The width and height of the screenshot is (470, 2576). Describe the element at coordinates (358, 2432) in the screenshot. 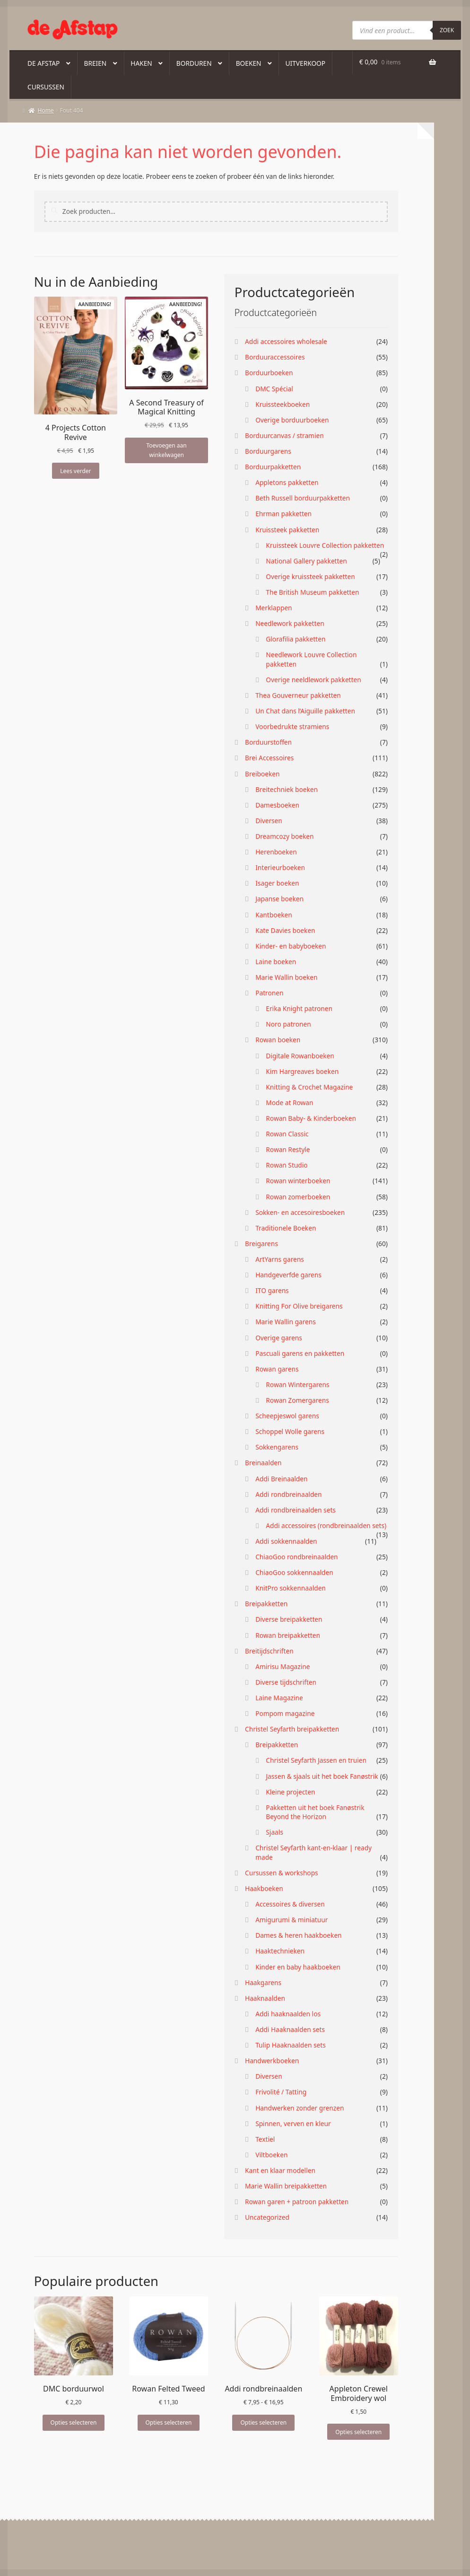

I see `Opties selecteren [Selecteer opties voor “Appleton Crewel Embroidery wol”]` at that location.